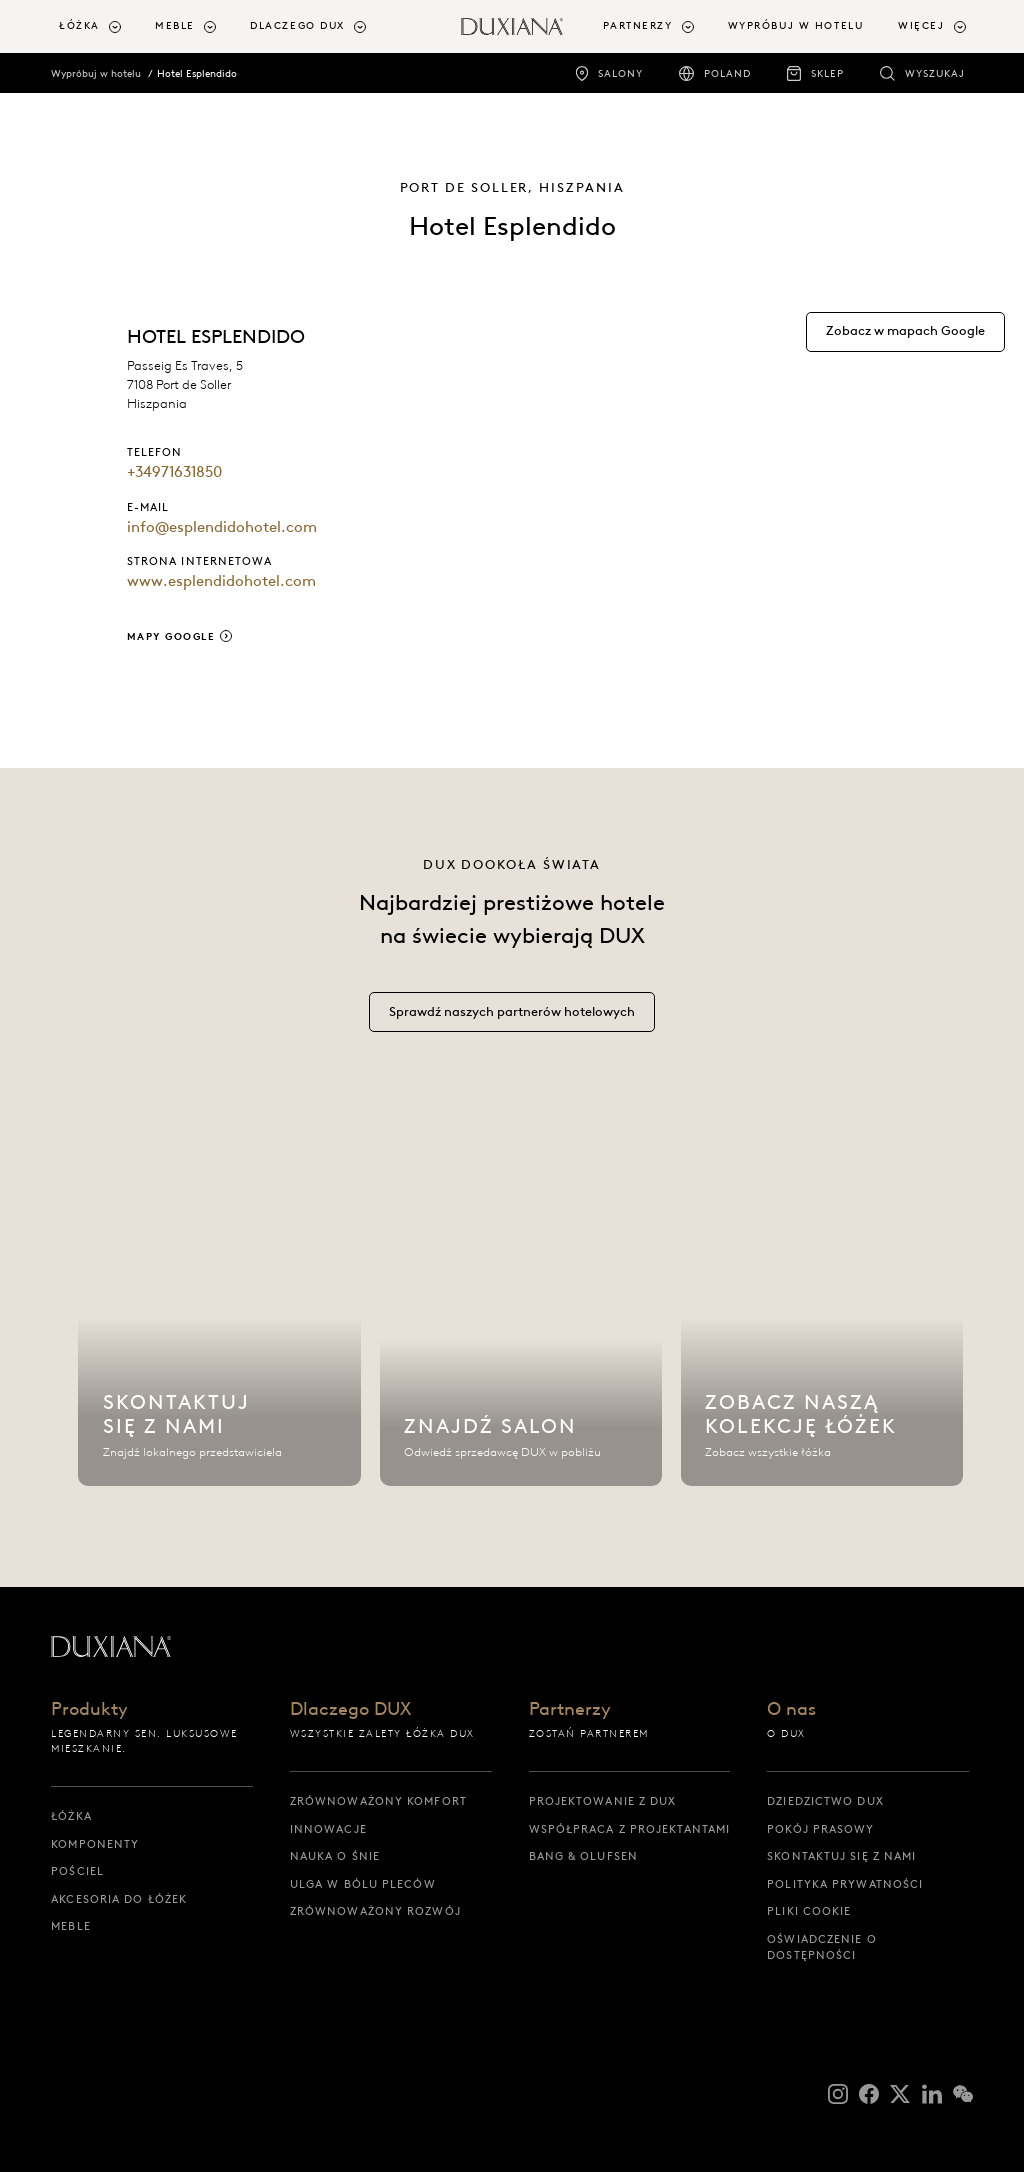 This screenshot has height=2172, width=1024. I want to click on Mapy Google [mapy google], so click(171, 636).